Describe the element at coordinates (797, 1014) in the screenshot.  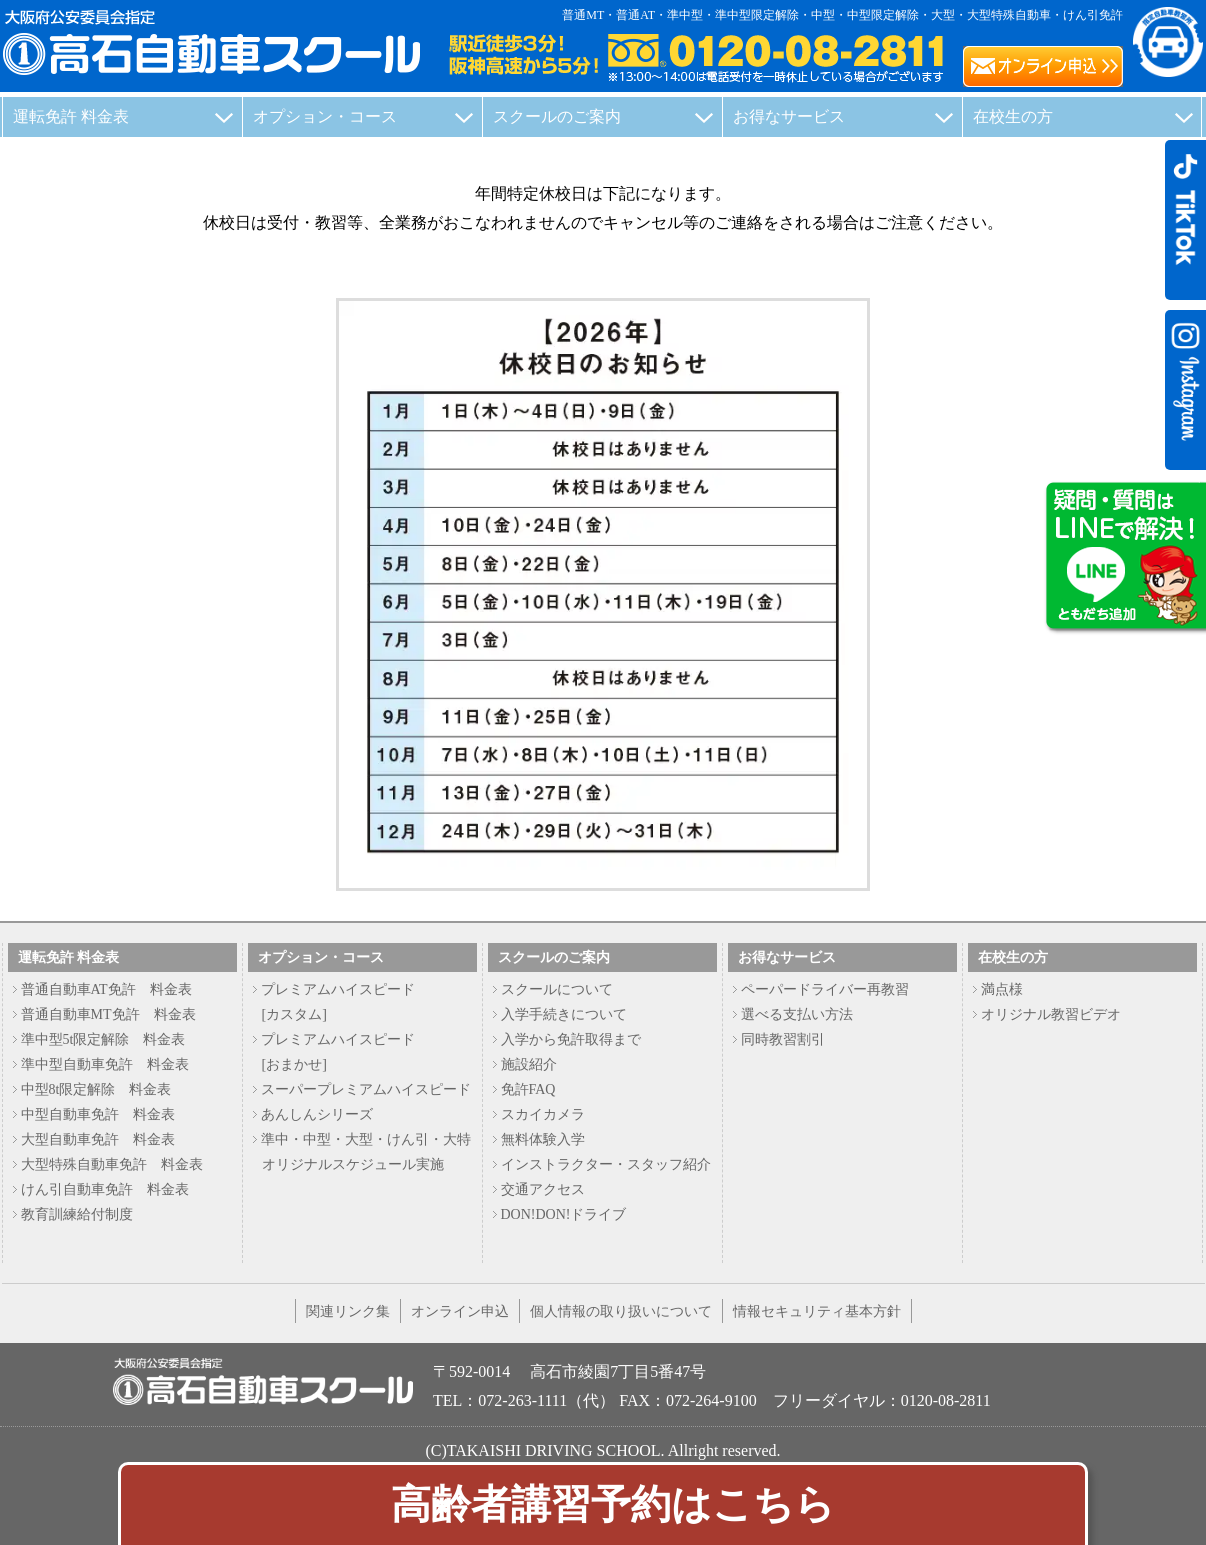
I see `選べる支払い方法` at that location.